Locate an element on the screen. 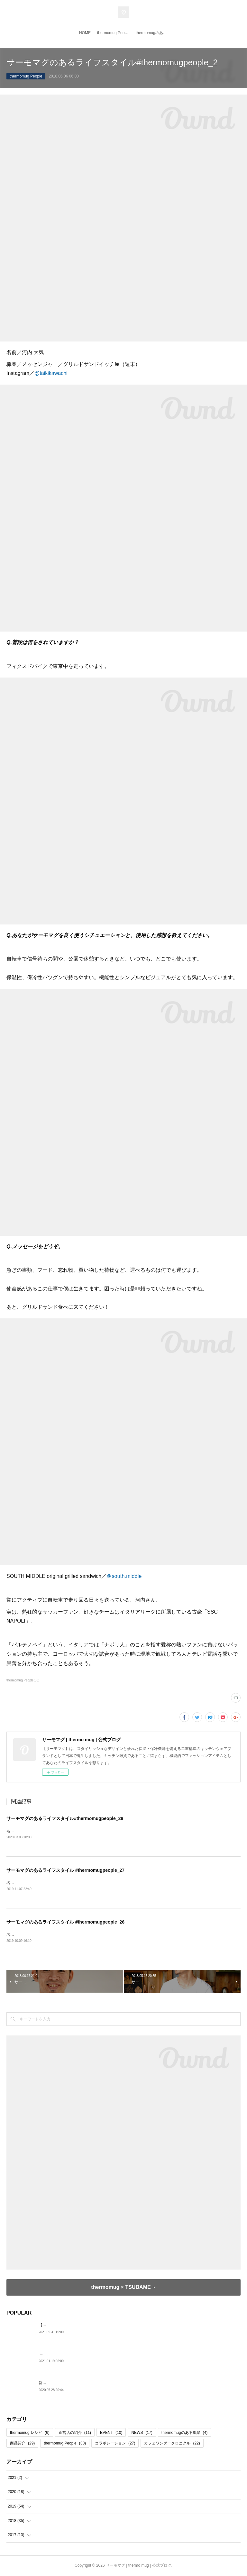 This screenshot has height=2576, width=247. カフェワンダークロニクル is located at coordinates (172, 2444).